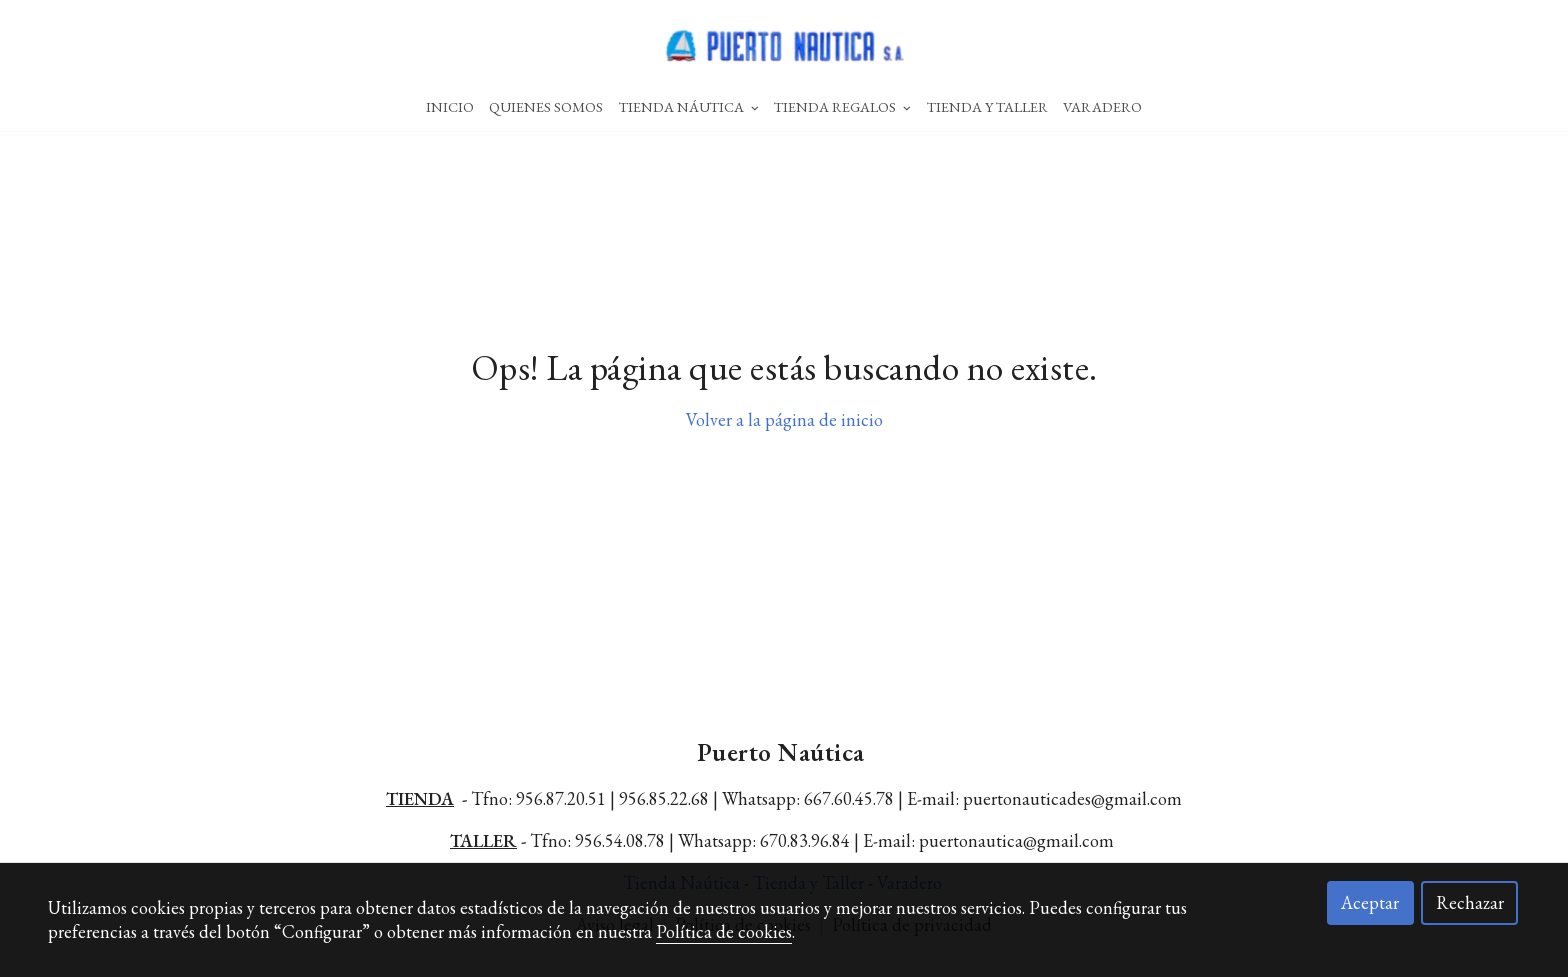  What do you see at coordinates (724, 931) in the screenshot?
I see `Política de cookies` at bounding box center [724, 931].